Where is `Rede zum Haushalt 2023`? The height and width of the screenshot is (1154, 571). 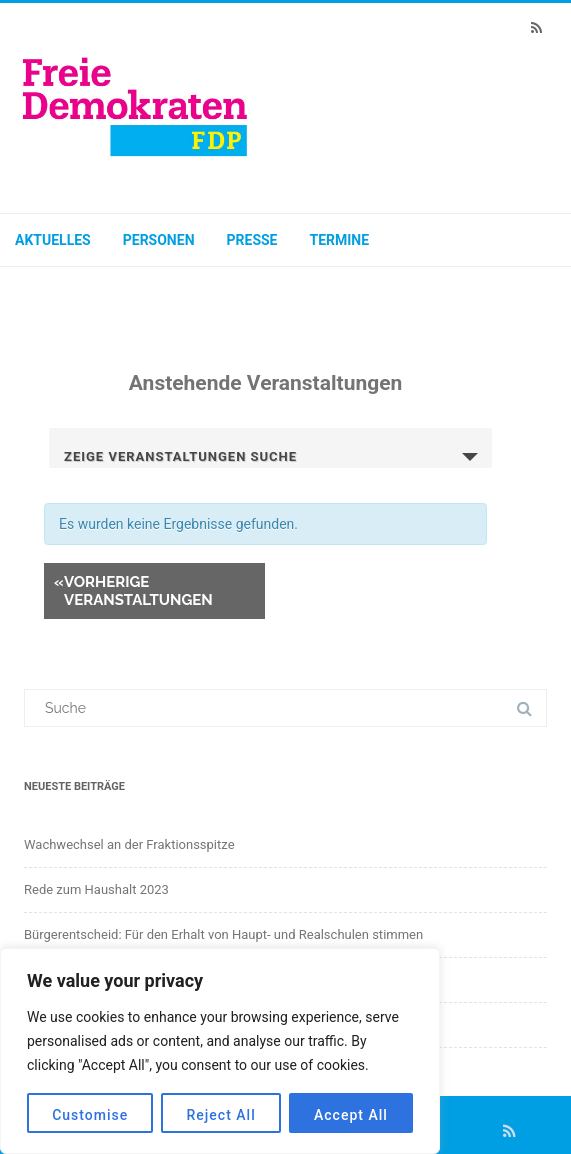 Rede zum Haushalt 2023 is located at coordinates (96, 889).